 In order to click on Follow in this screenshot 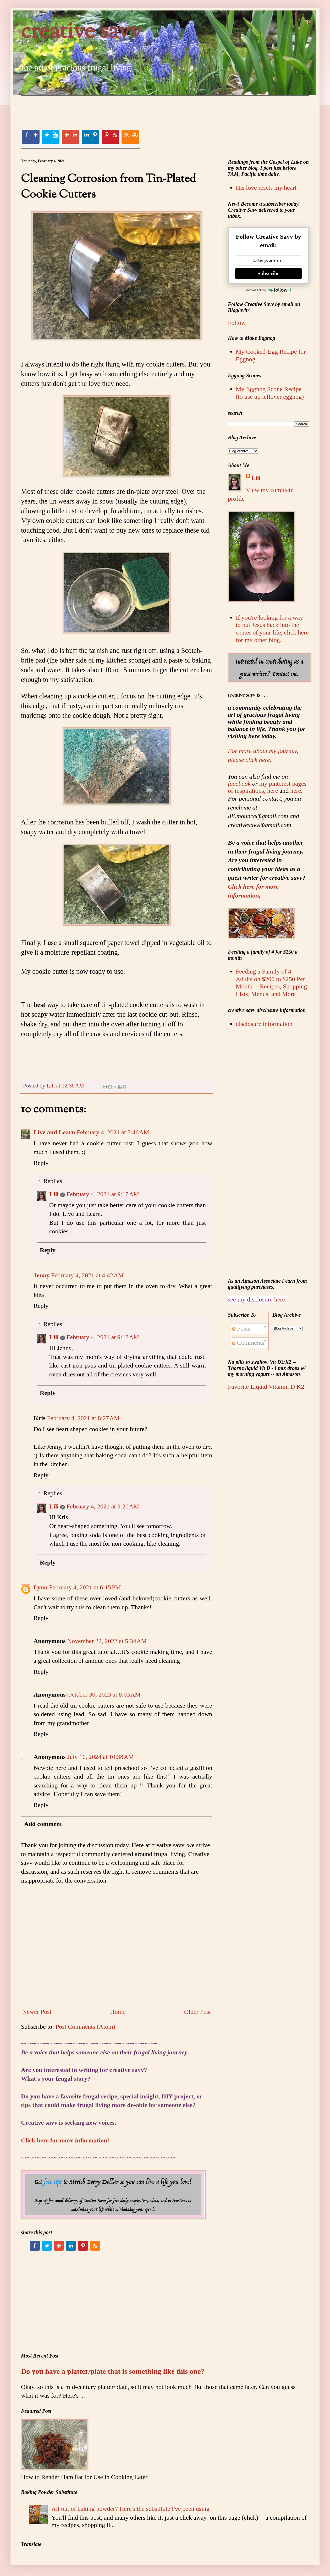, I will do `click(237, 322)`.